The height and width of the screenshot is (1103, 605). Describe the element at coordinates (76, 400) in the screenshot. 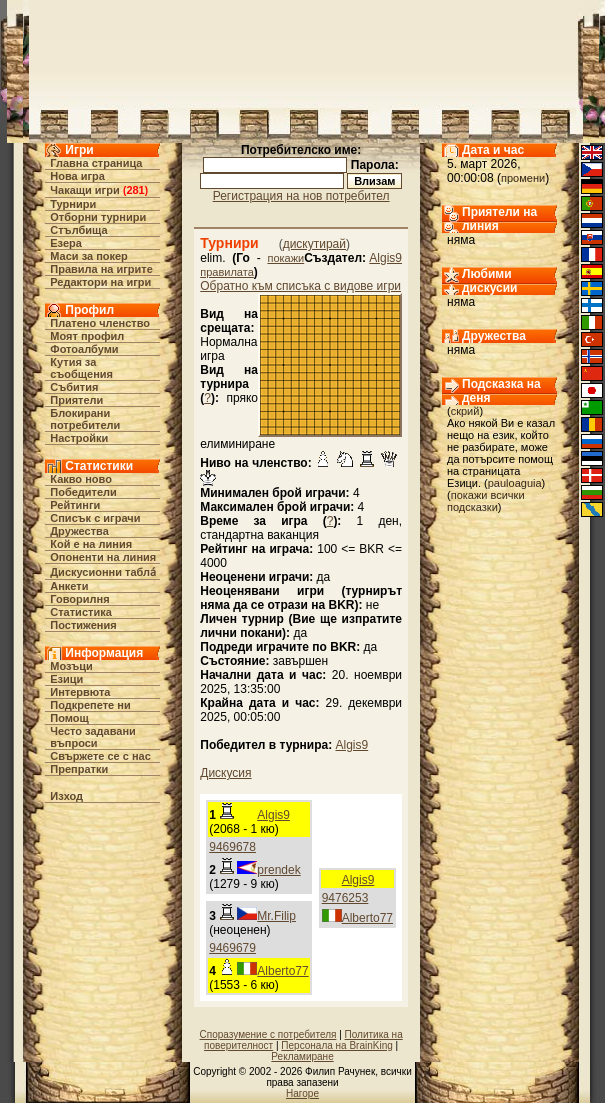

I see `Приятели` at that location.